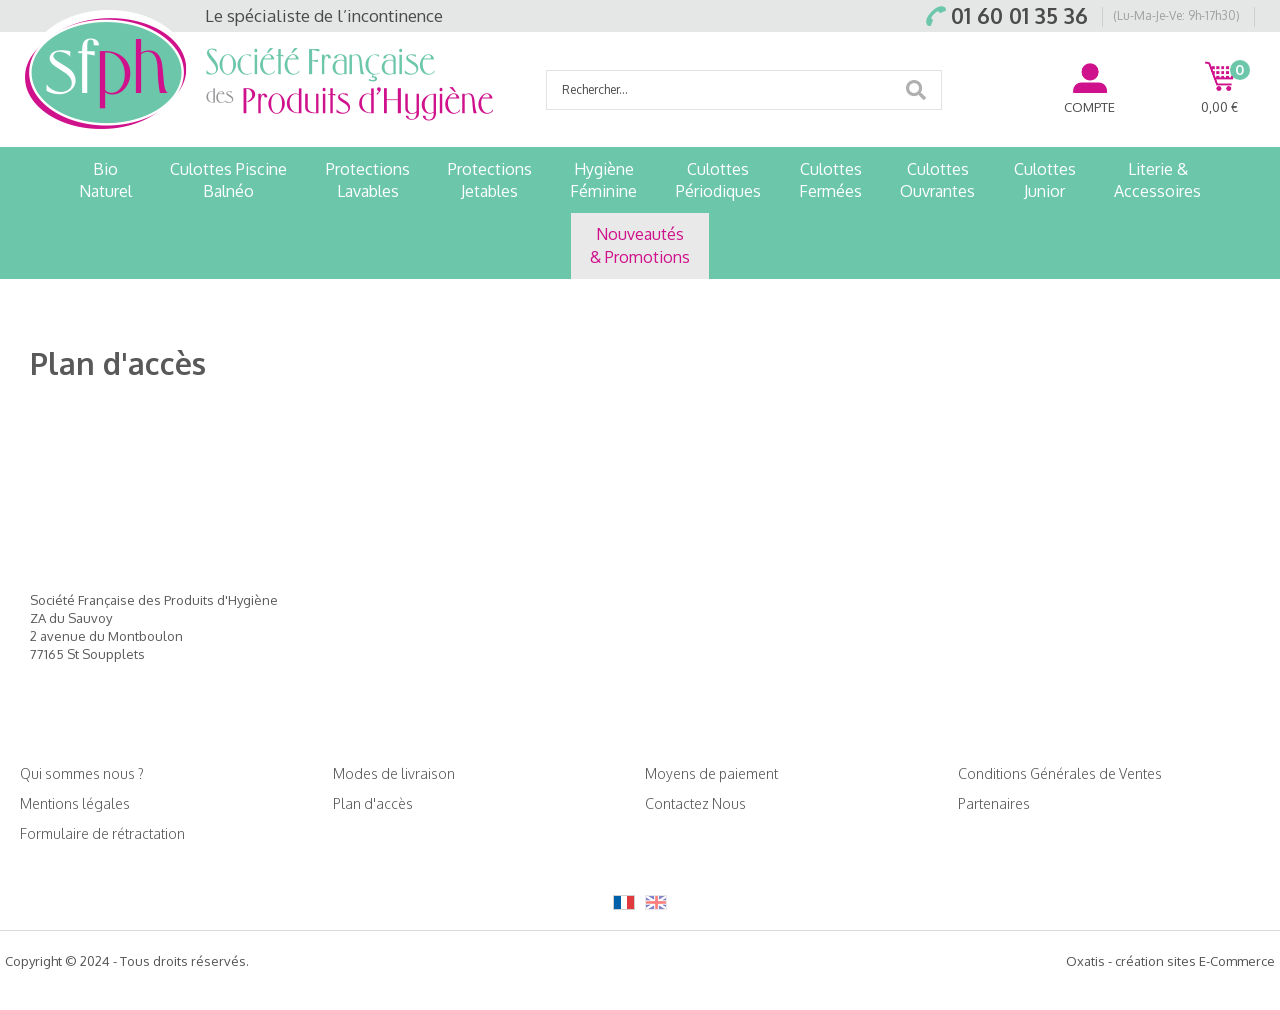 The height and width of the screenshot is (1010, 1280). Describe the element at coordinates (490, 180) in the screenshot. I see `ProtectionsJetables` at that location.